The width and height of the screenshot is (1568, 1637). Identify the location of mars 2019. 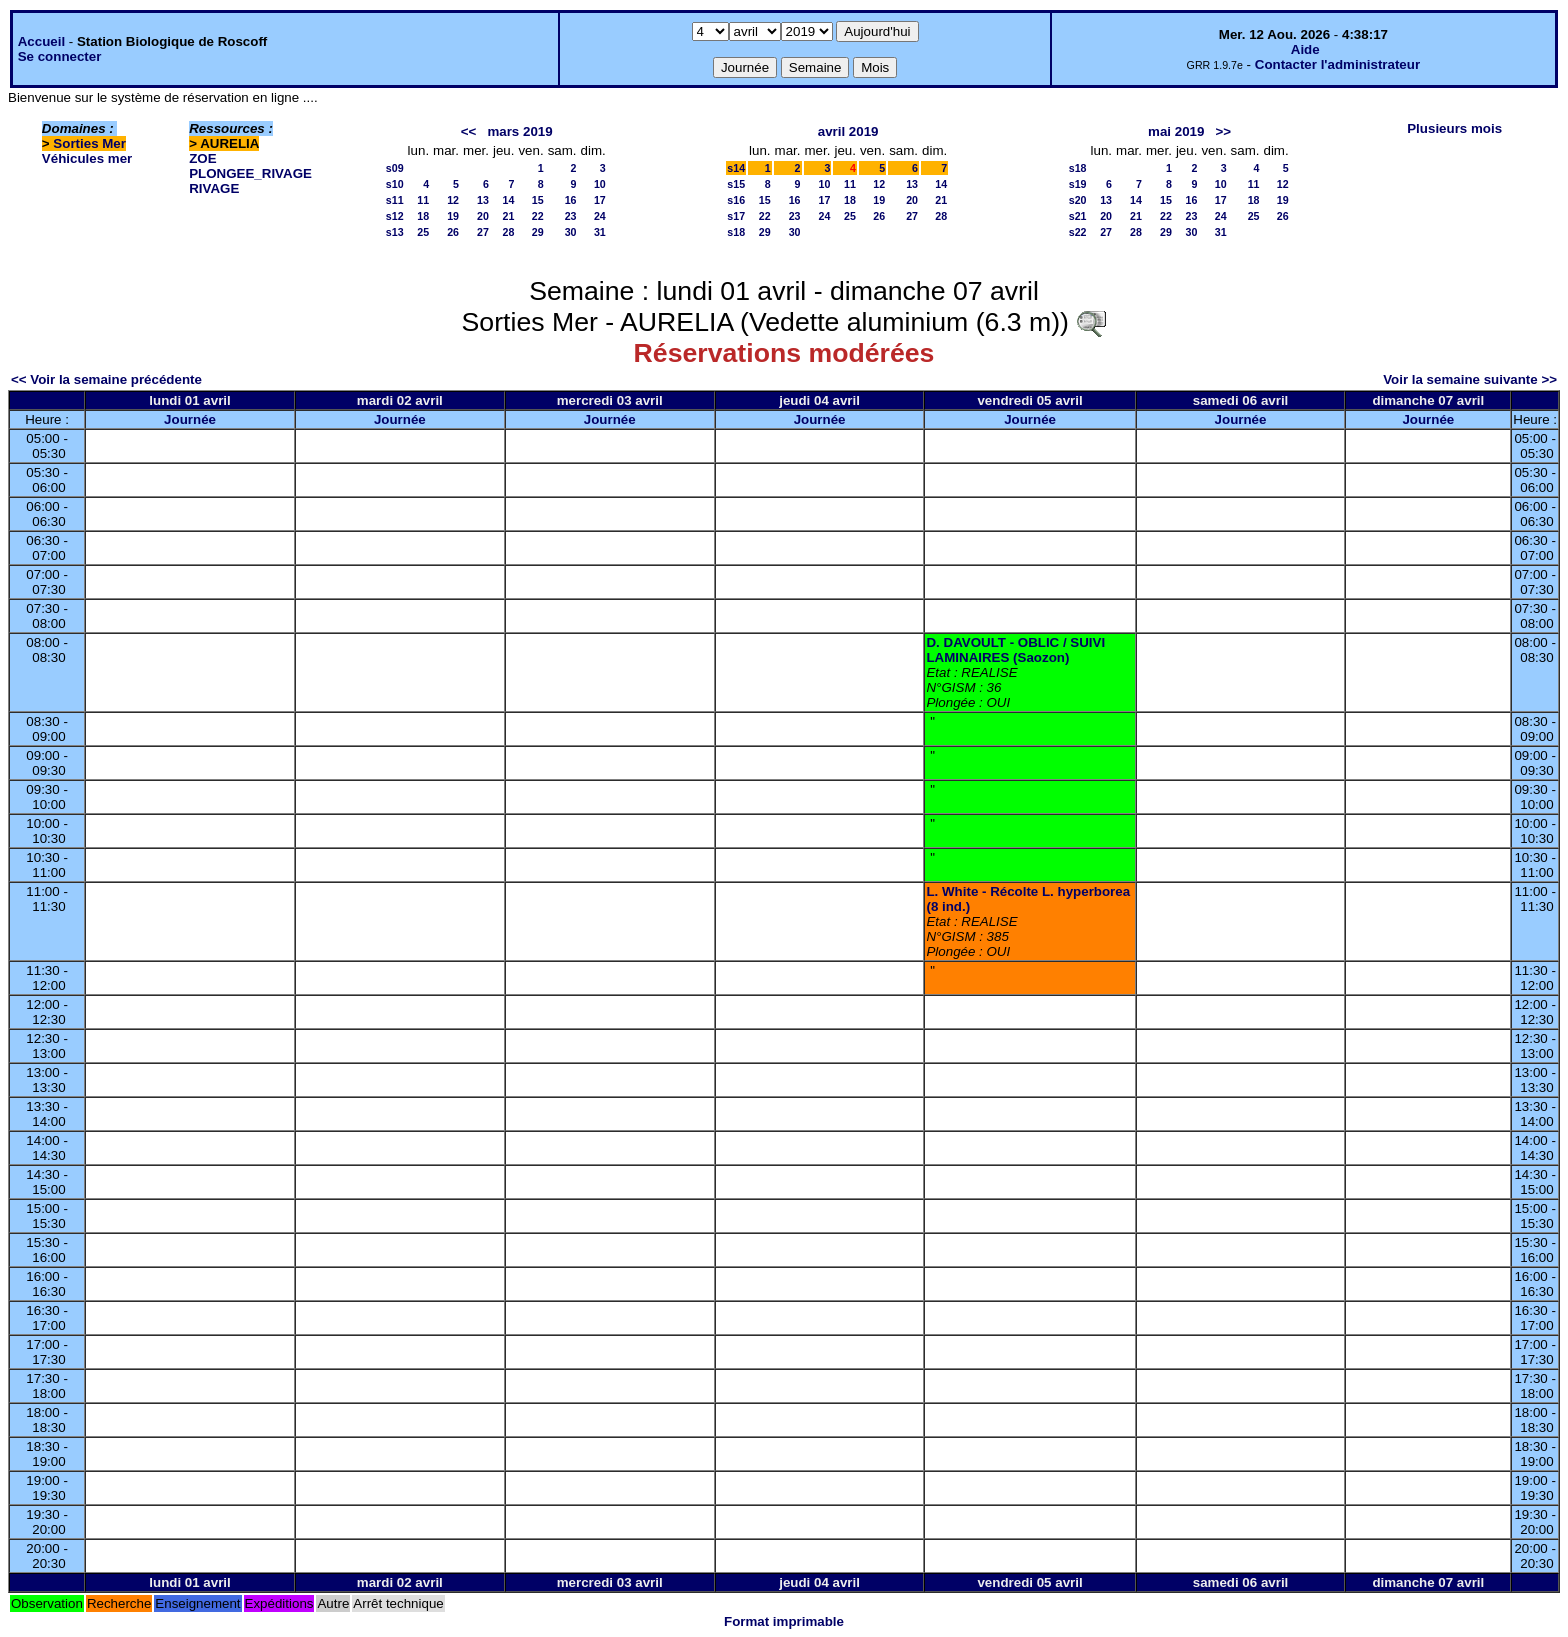
(519, 131).